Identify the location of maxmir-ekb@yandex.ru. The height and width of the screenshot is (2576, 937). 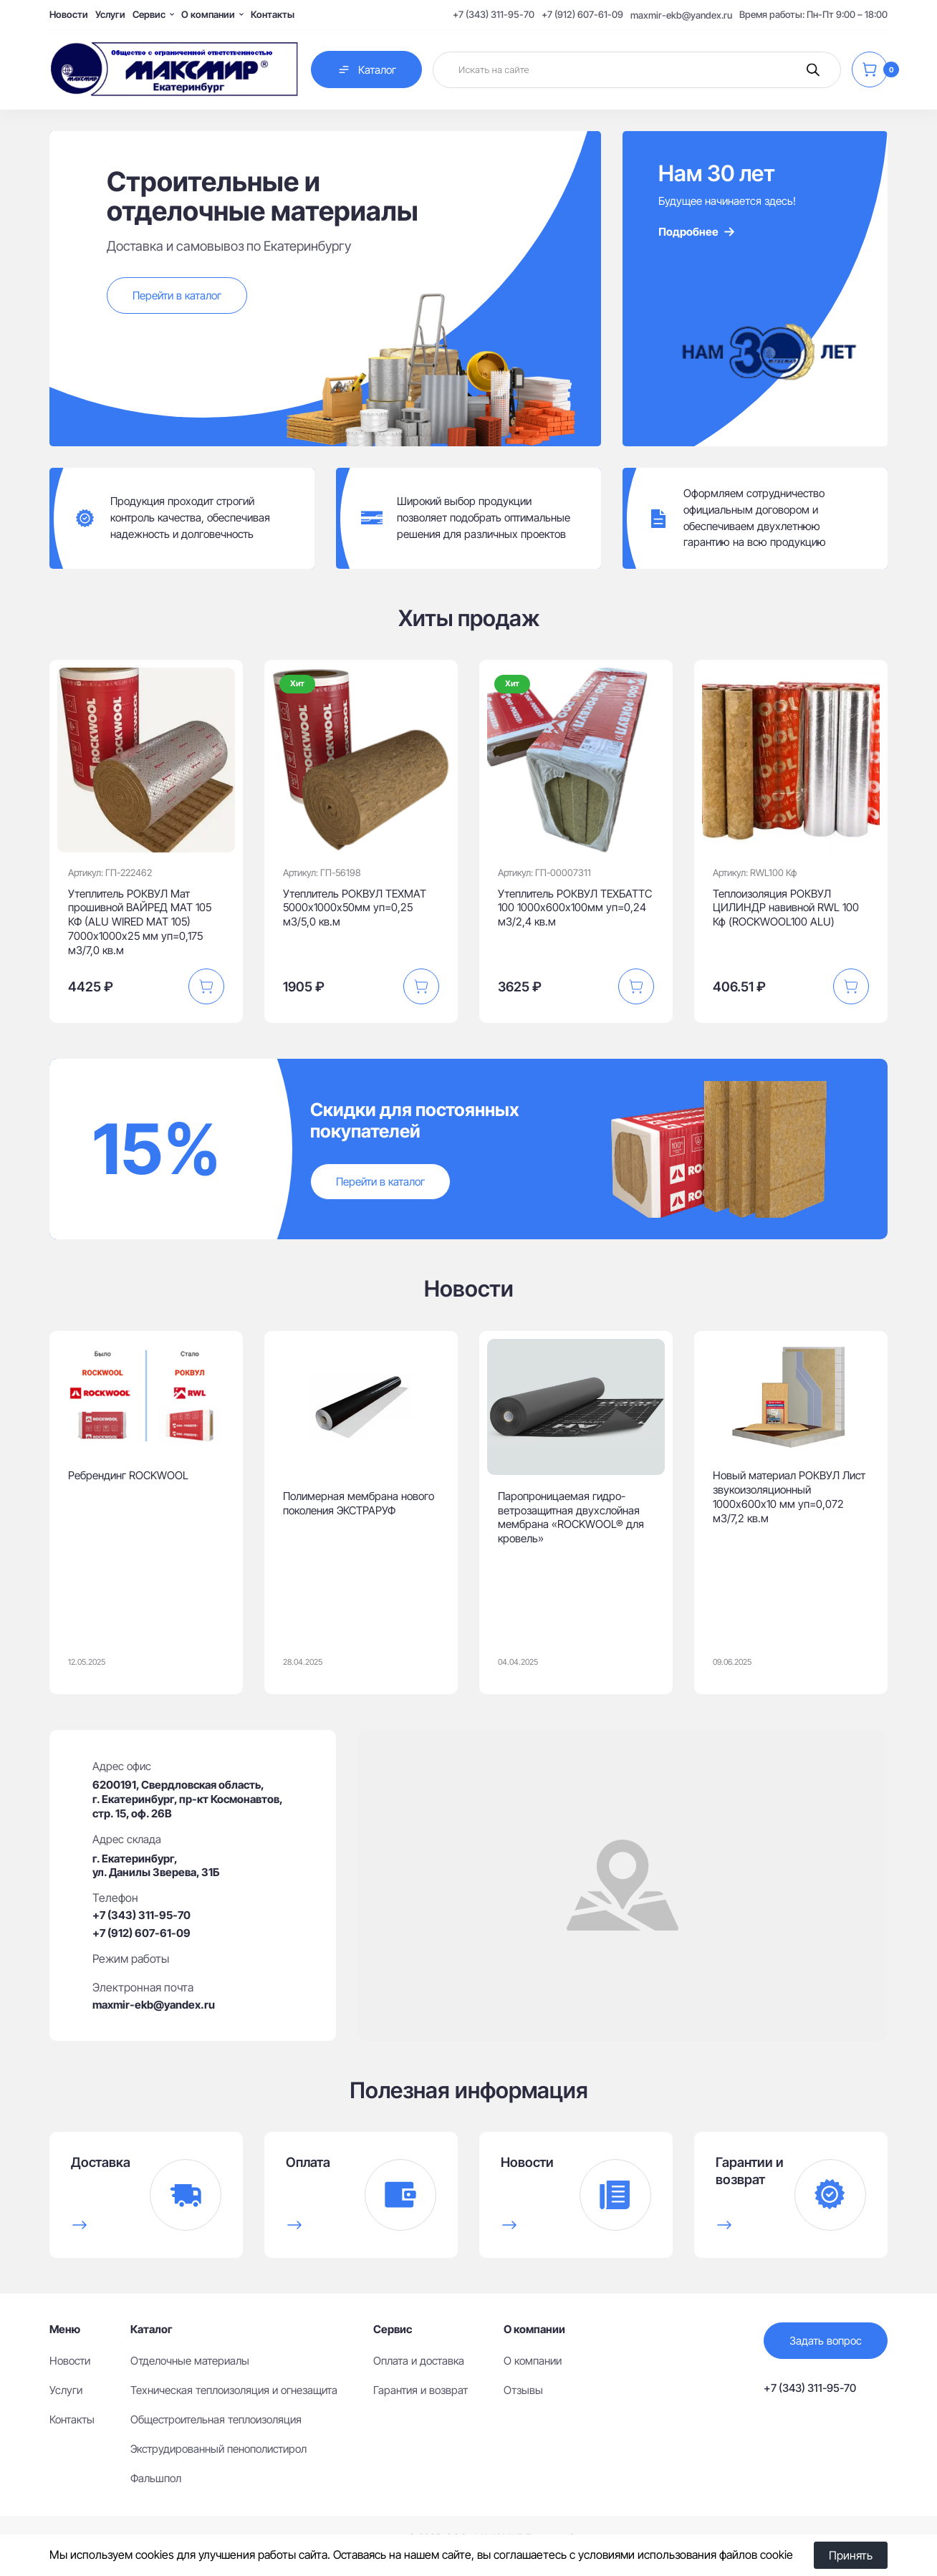
(681, 15).